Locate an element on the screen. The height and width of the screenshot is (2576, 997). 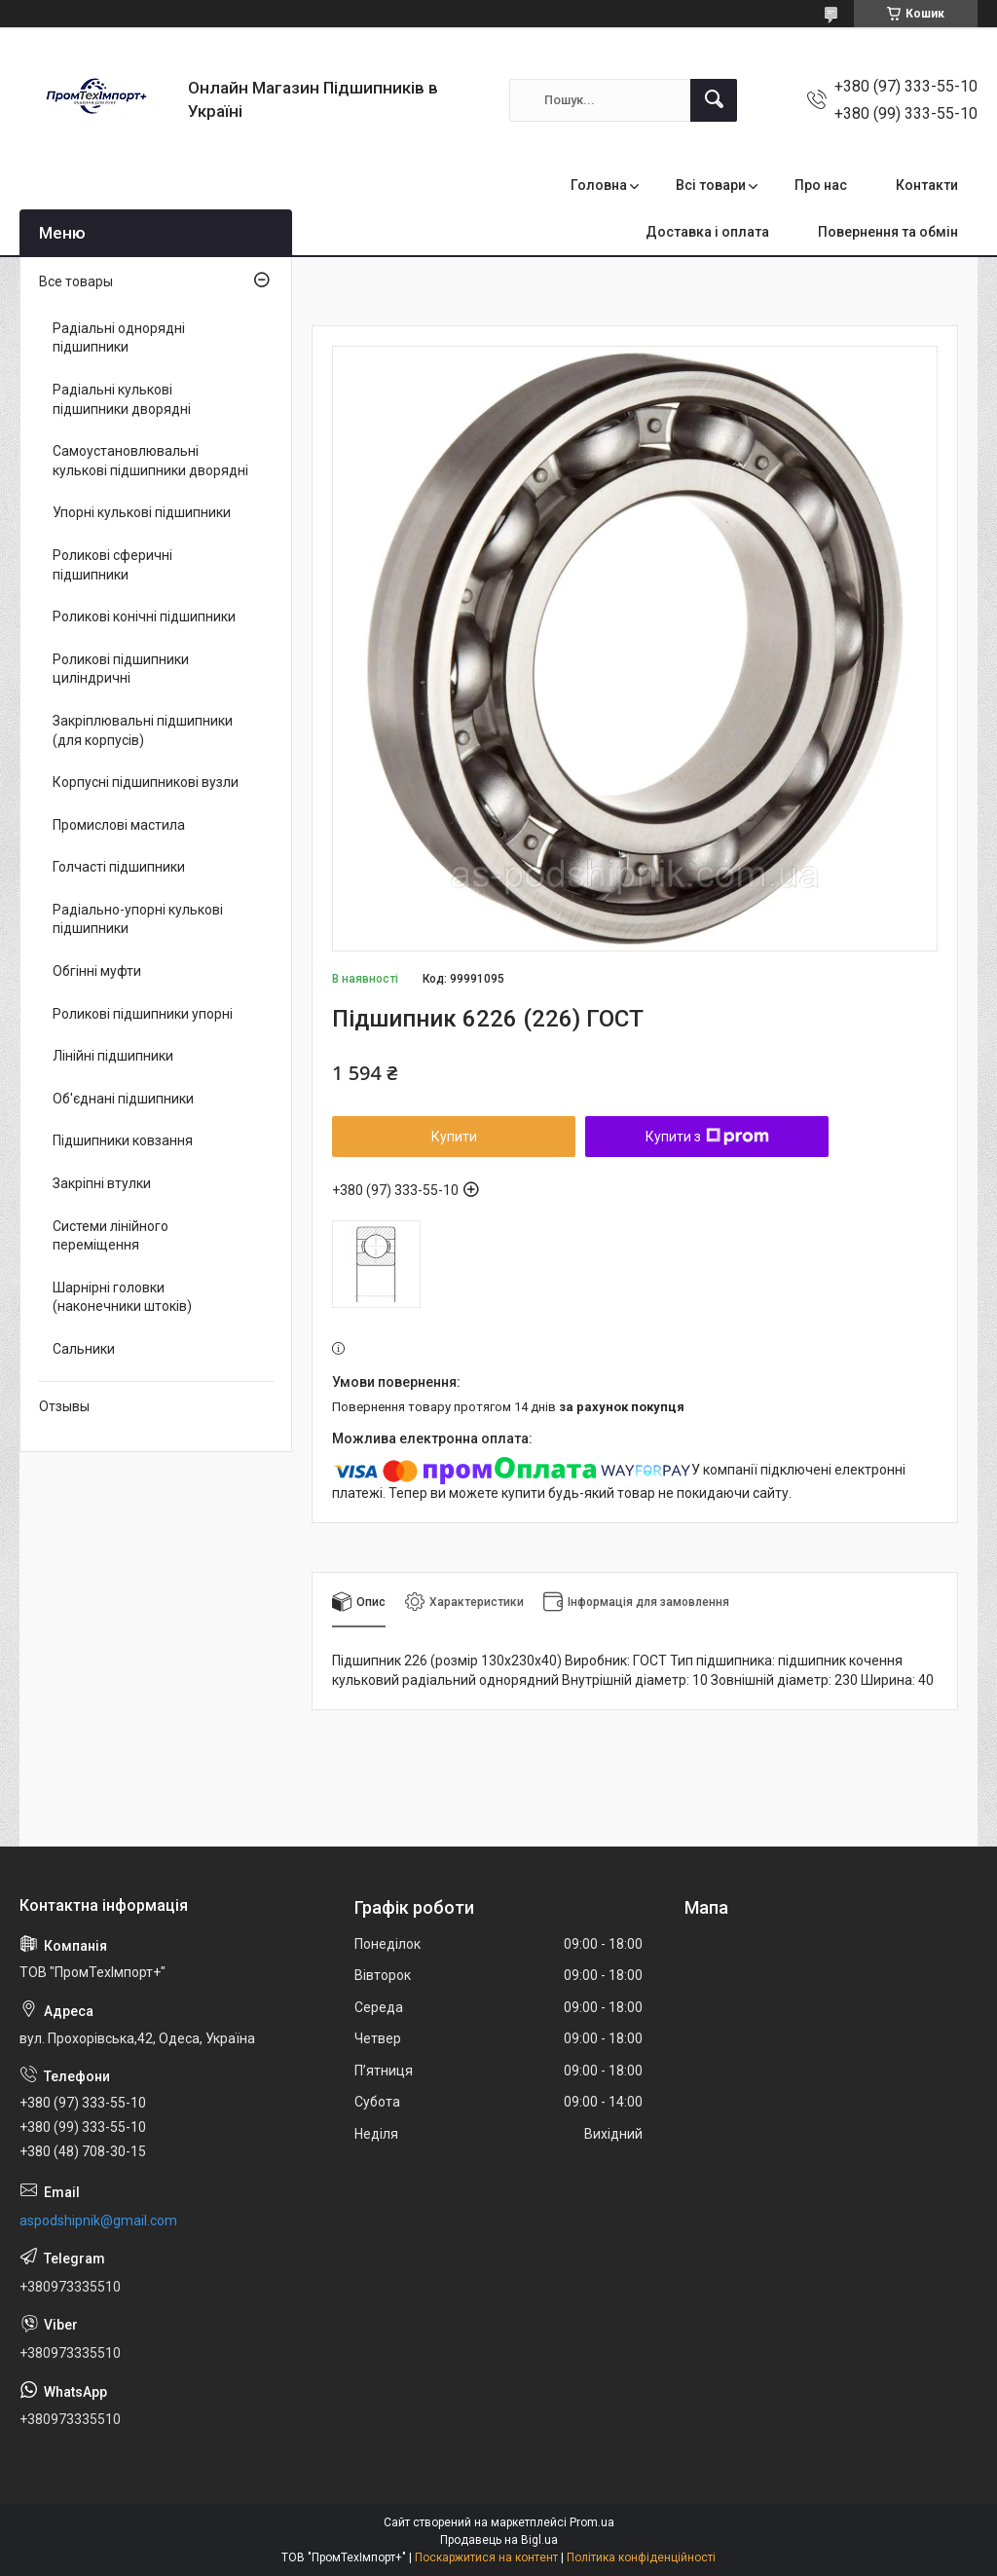
Закріпні втулки is located at coordinates (102, 1183).